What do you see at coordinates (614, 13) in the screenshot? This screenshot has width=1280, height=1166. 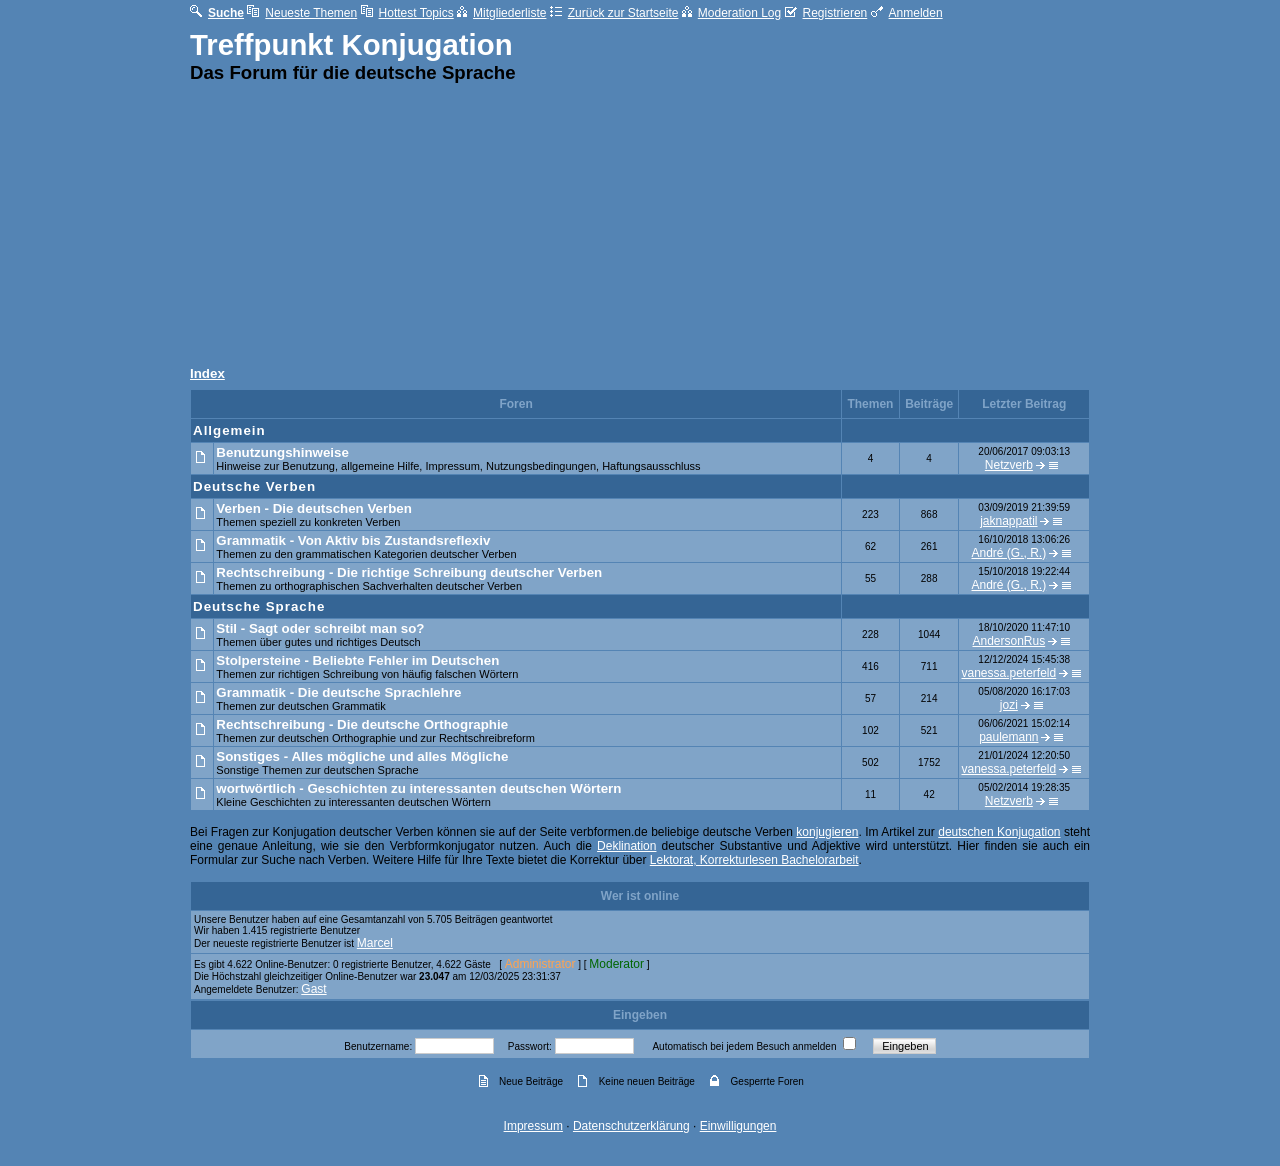 I see `Zurück zur Startseite` at bounding box center [614, 13].